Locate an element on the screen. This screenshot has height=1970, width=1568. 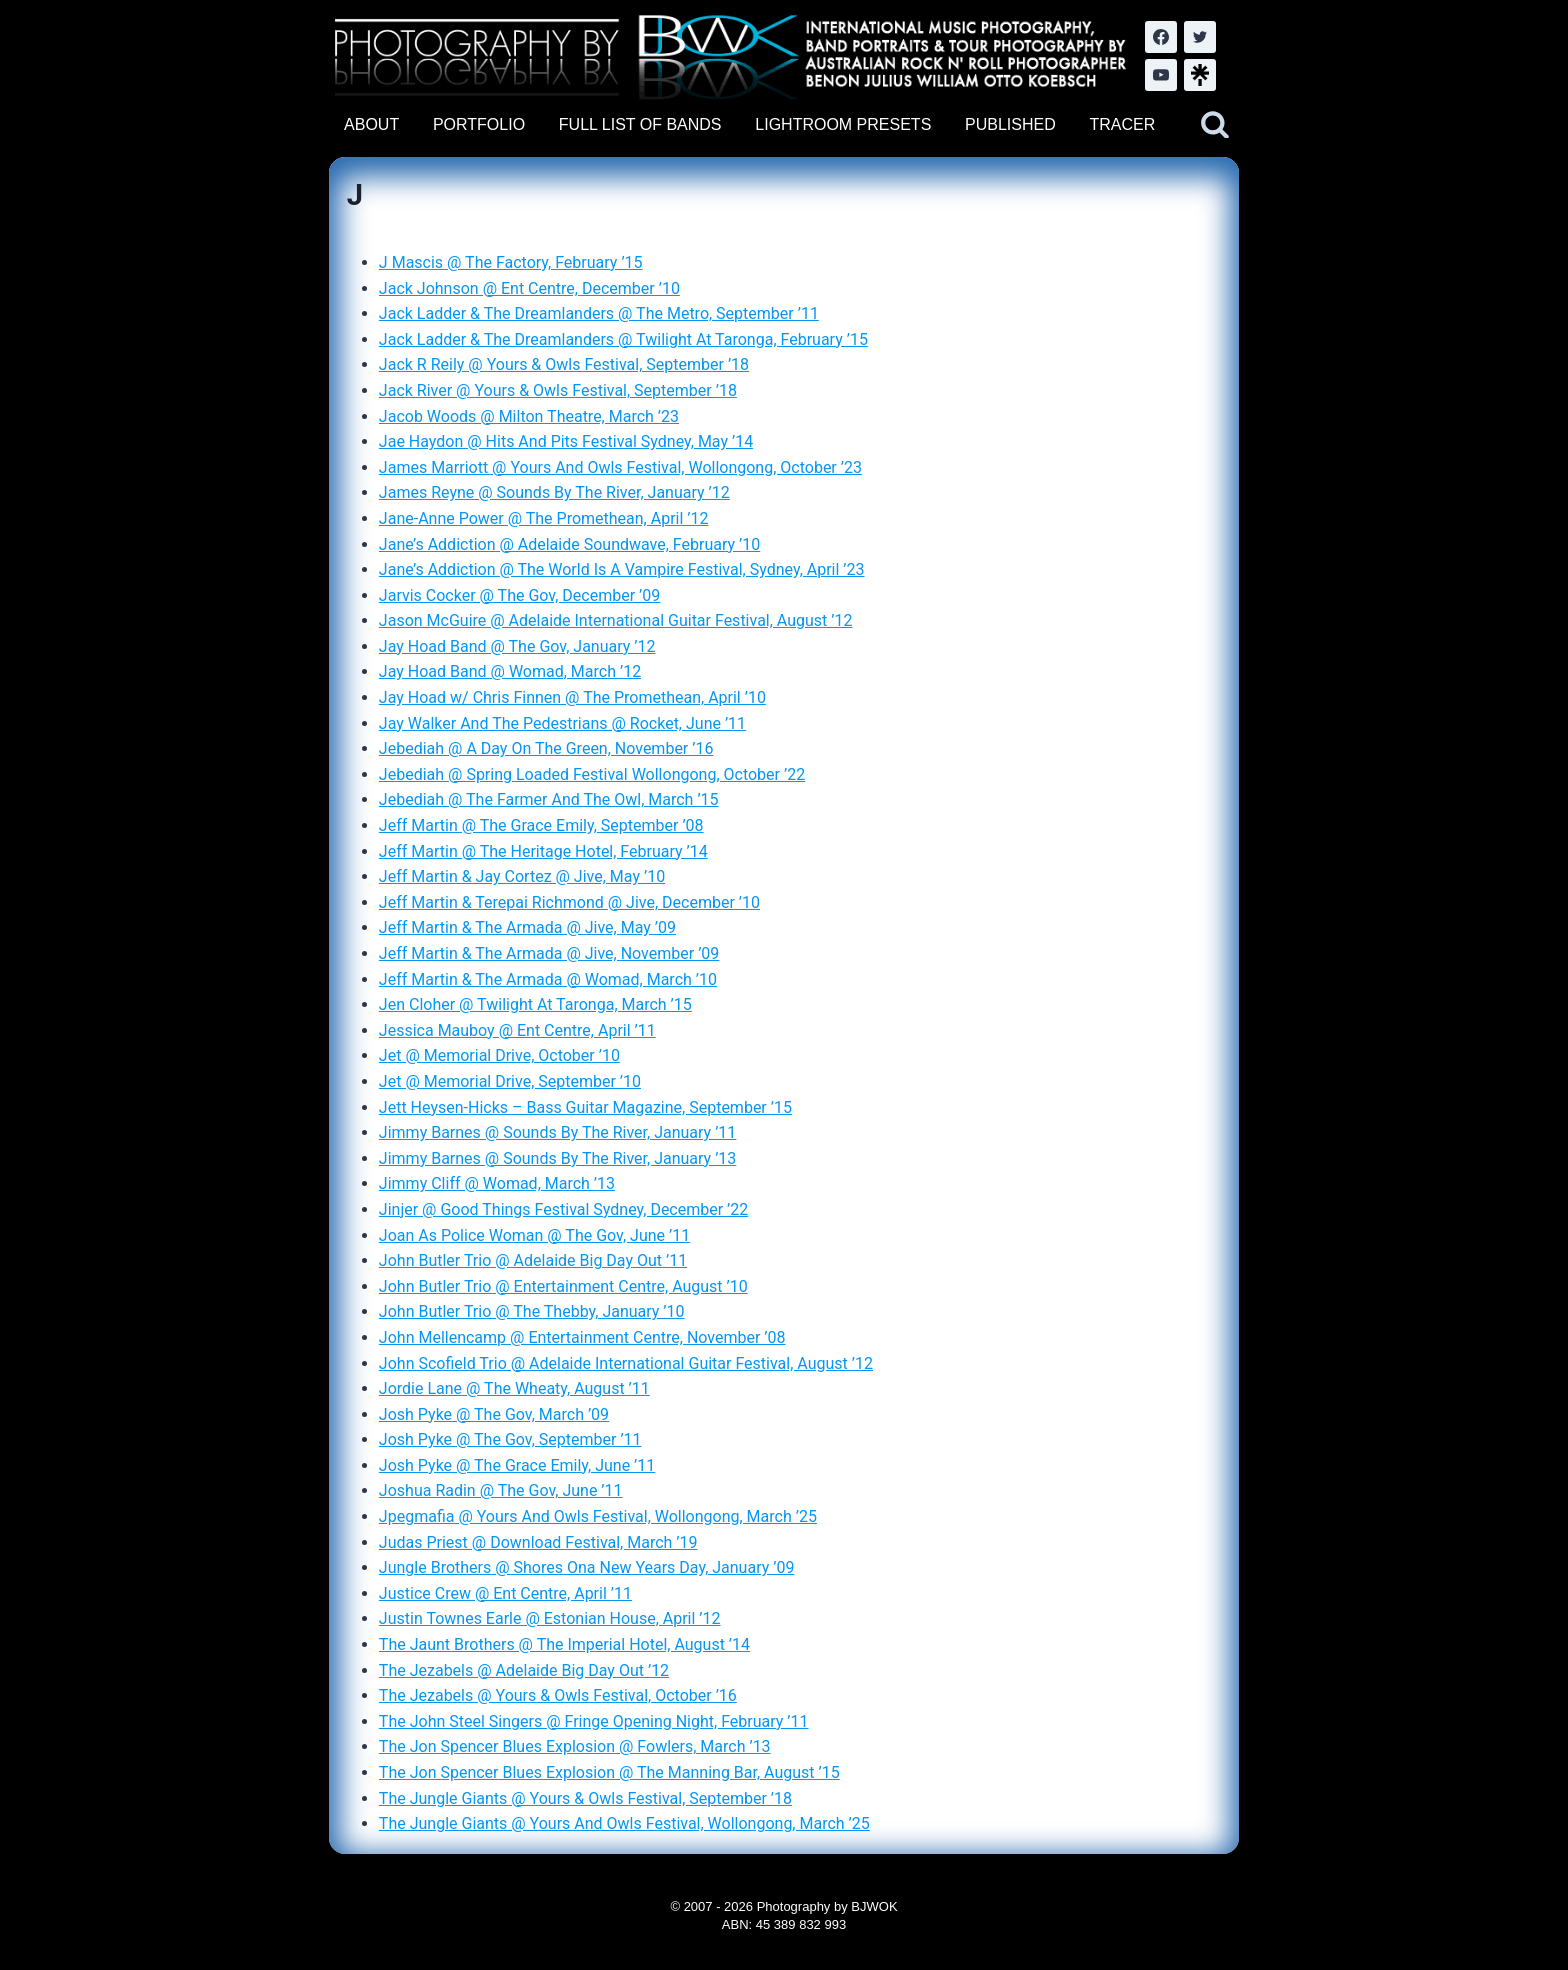
Jet @ Memorial Drive, October ’10 is located at coordinates (499, 1055).